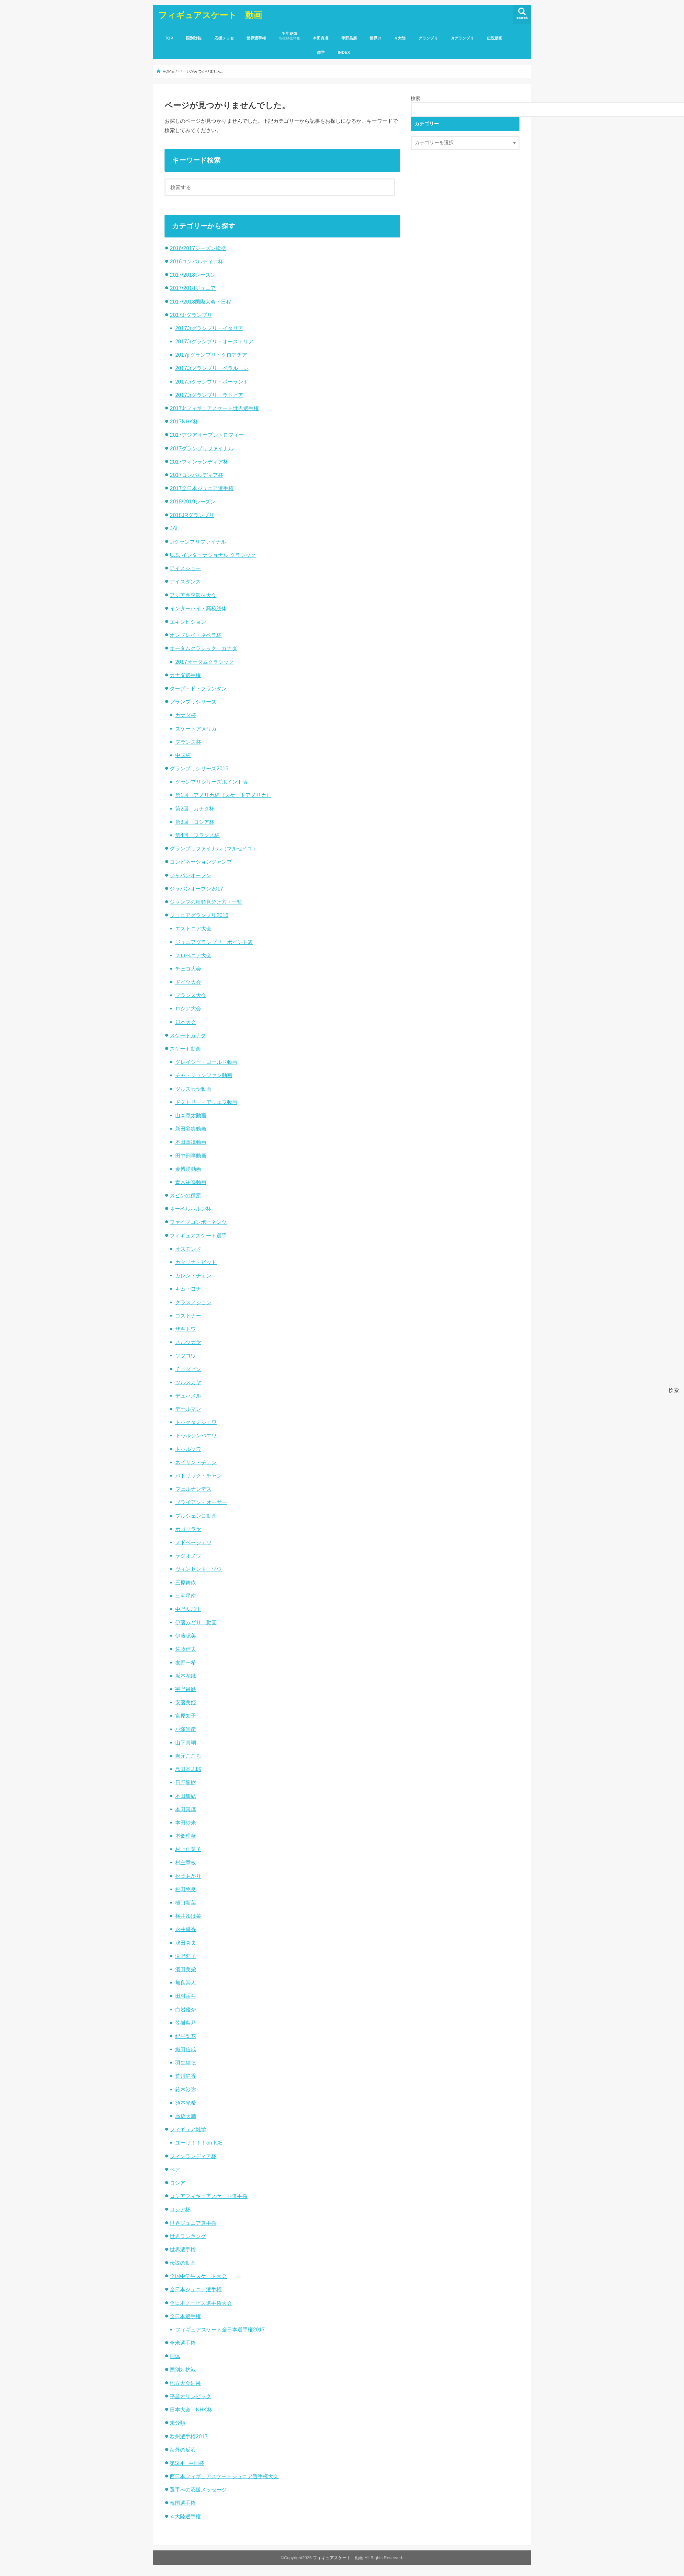 Image resolution: width=684 pixels, height=2576 pixels. What do you see at coordinates (196, 2289) in the screenshot?
I see `全日本ジュニア選手権` at bounding box center [196, 2289].